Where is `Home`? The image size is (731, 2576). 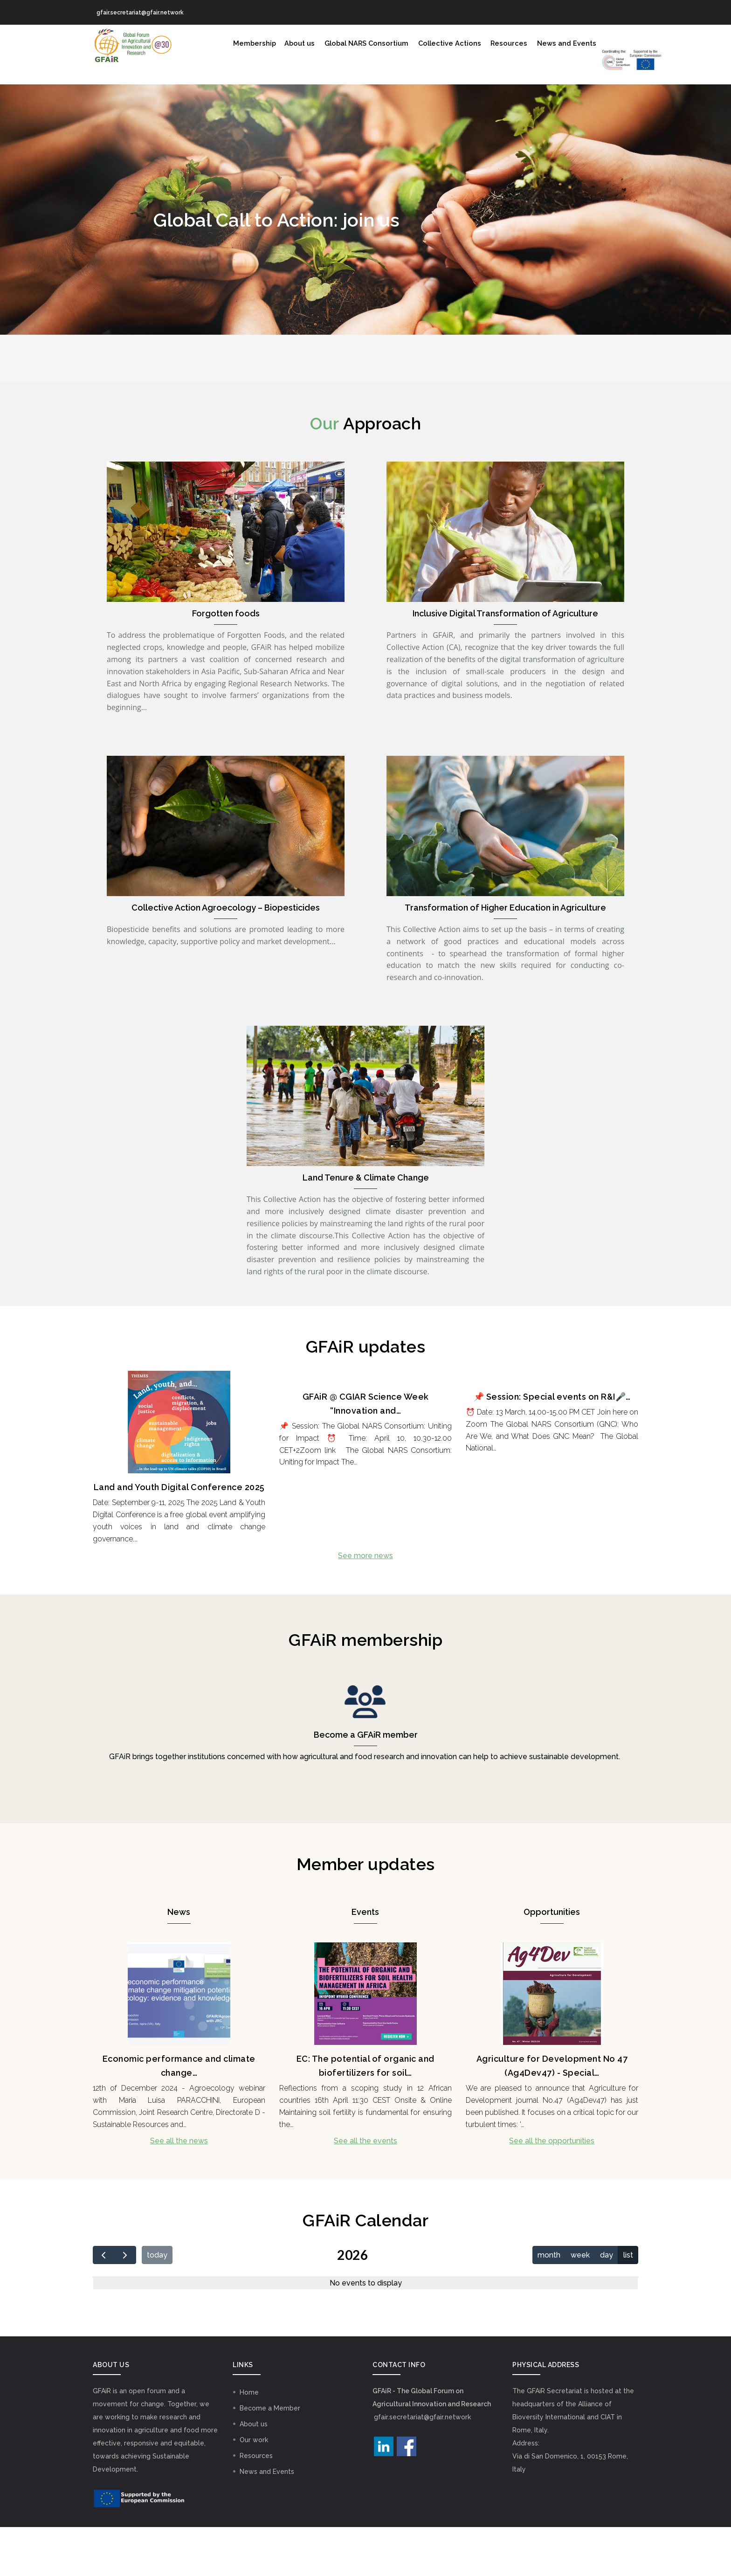 Home is located at coordinates (249, 2441).